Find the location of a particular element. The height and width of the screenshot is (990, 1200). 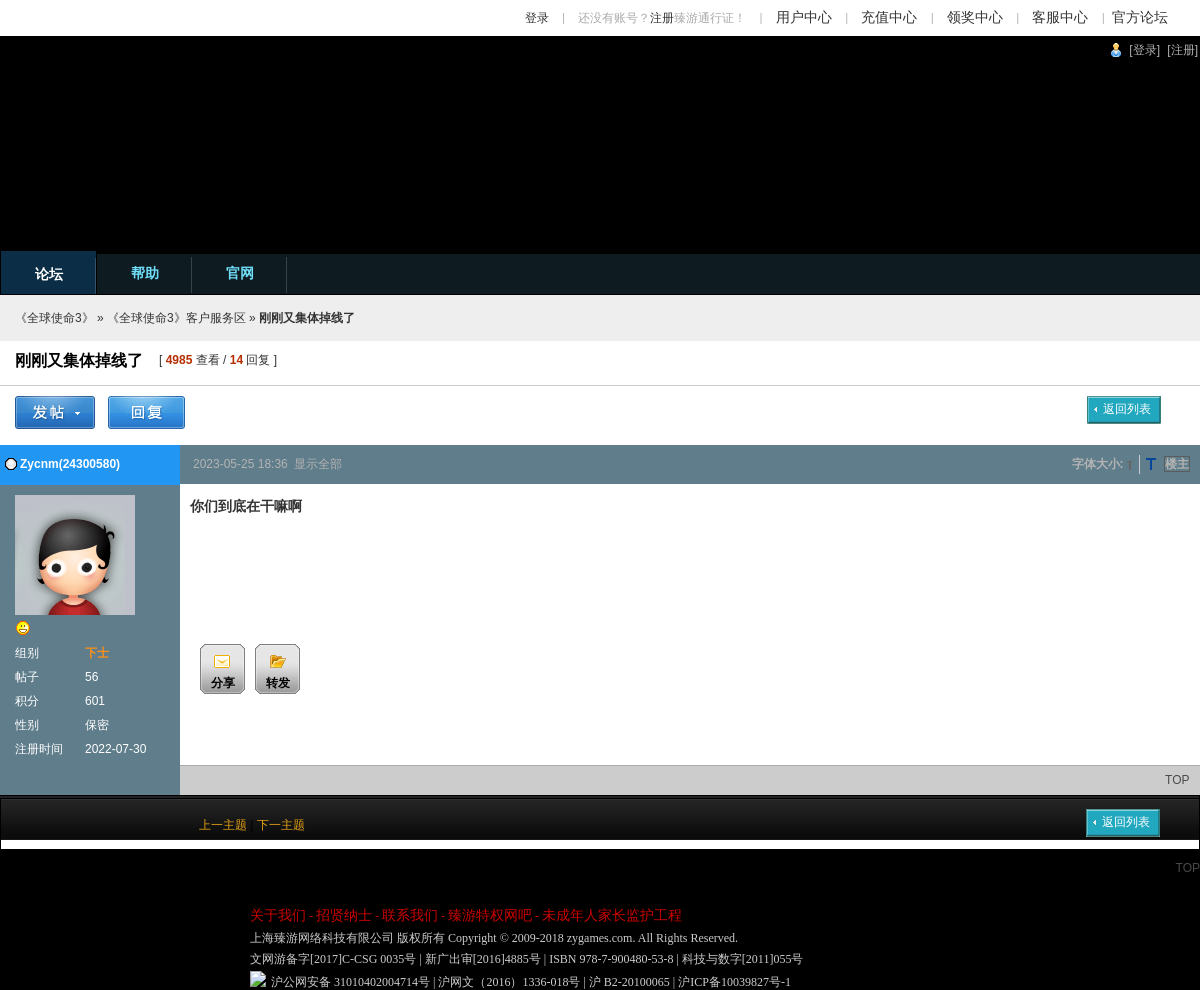

性别 is located at coordinates (27, 725).